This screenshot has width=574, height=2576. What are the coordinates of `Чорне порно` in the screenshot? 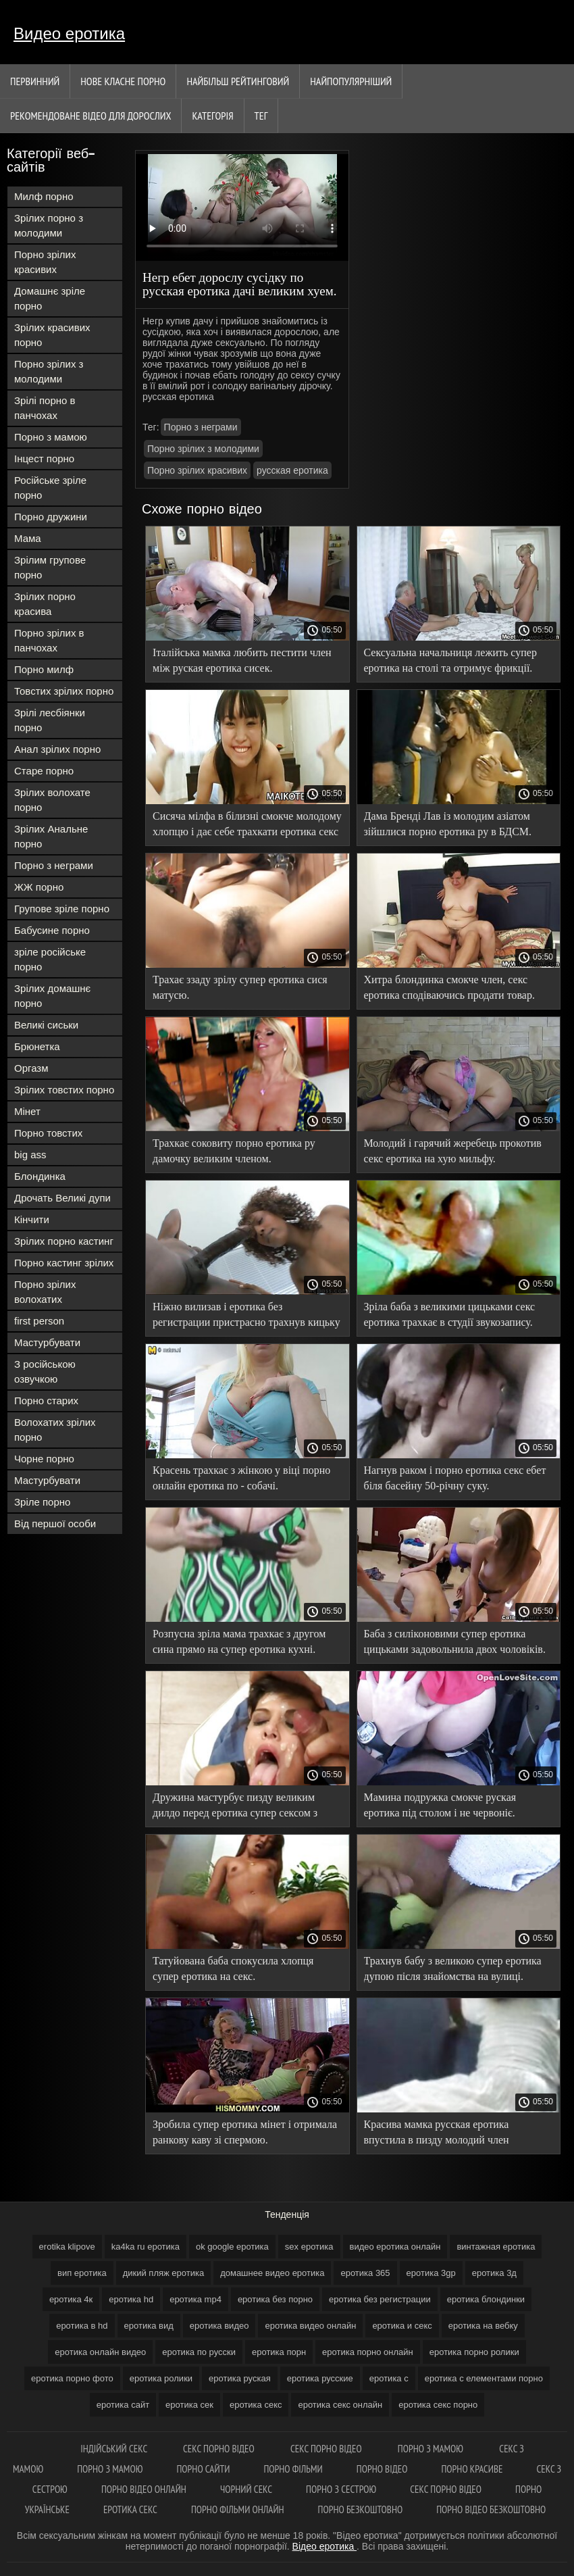 It's located at (44, 1458).